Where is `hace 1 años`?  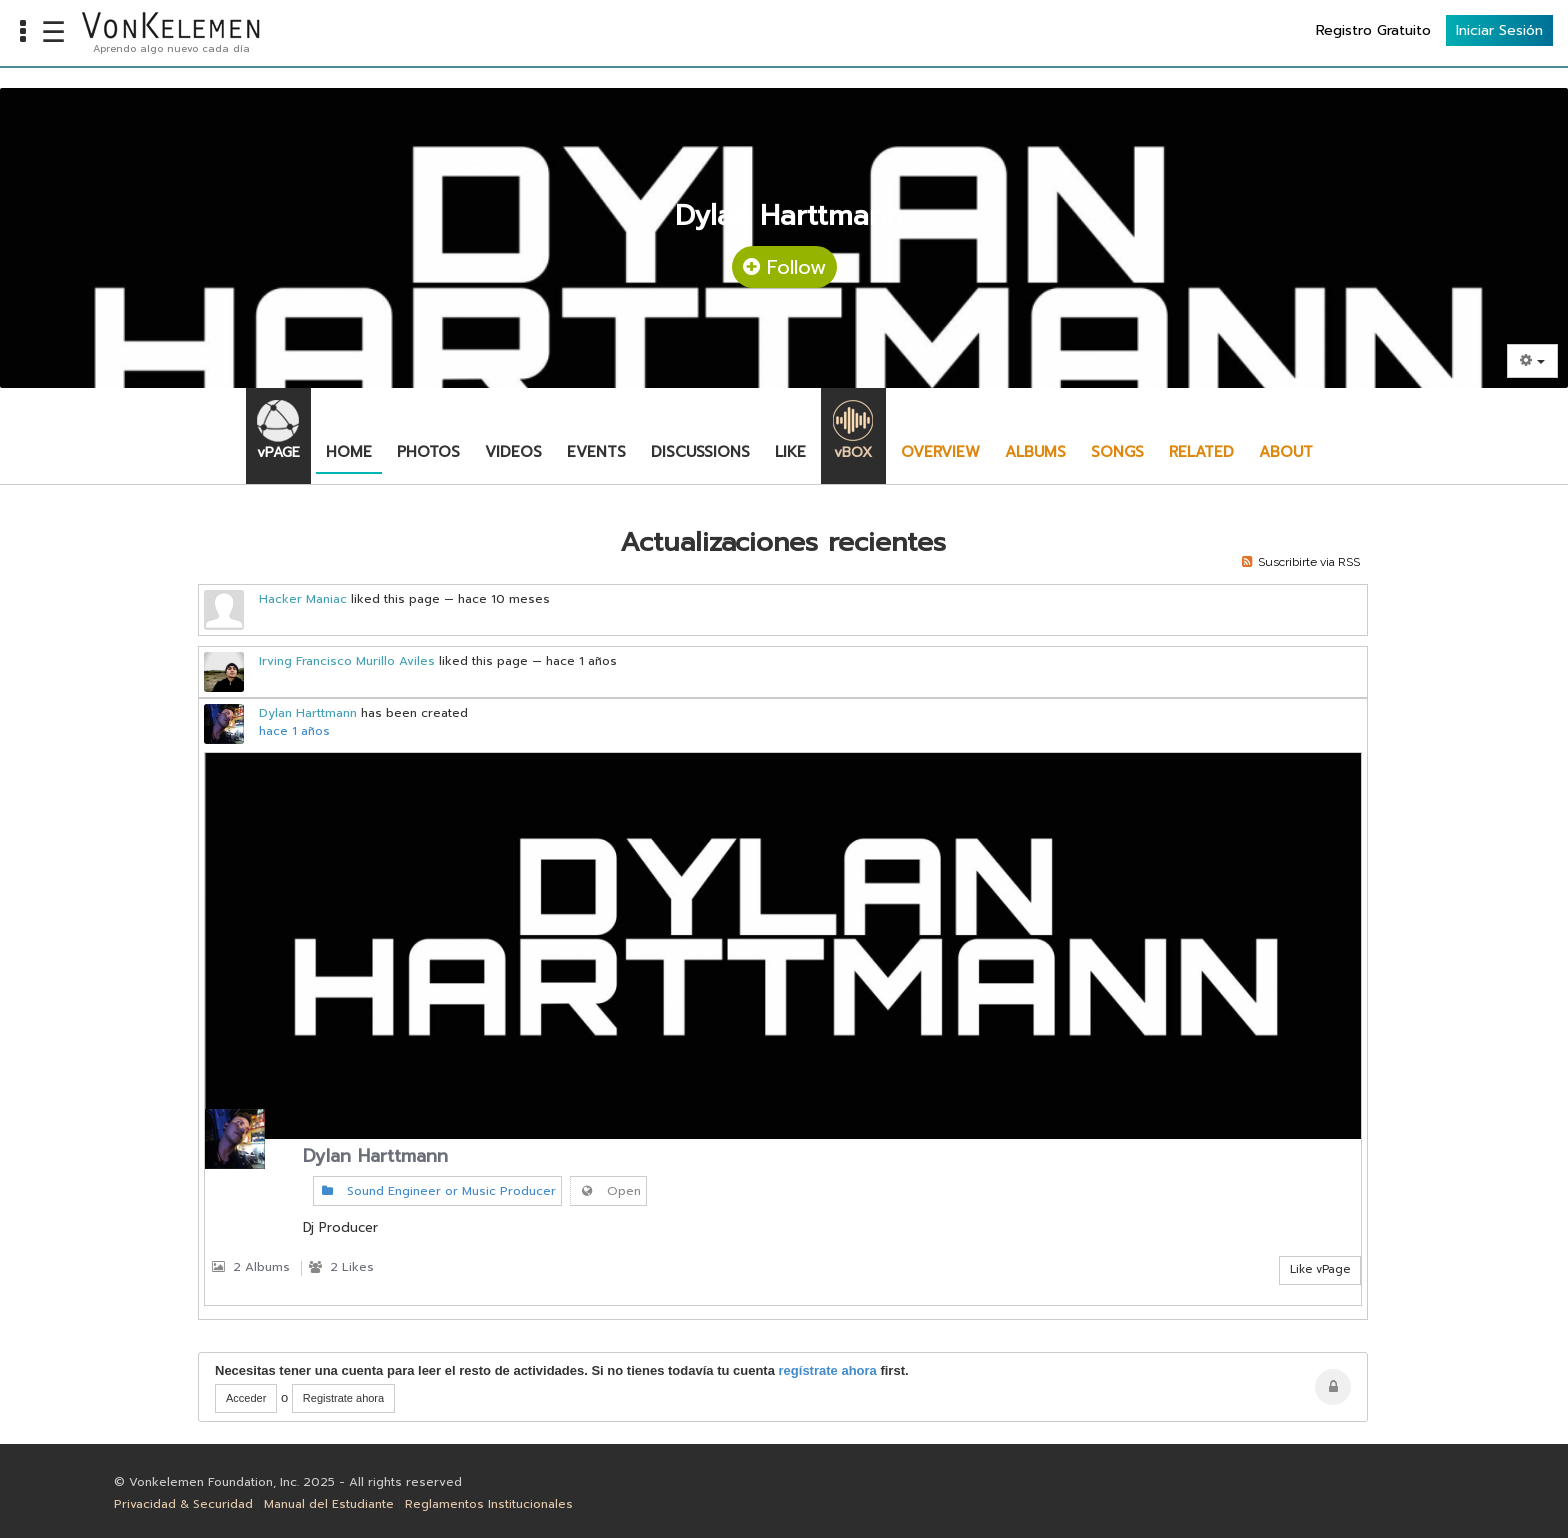 hace 1 años is located at coordinates (294, 731).